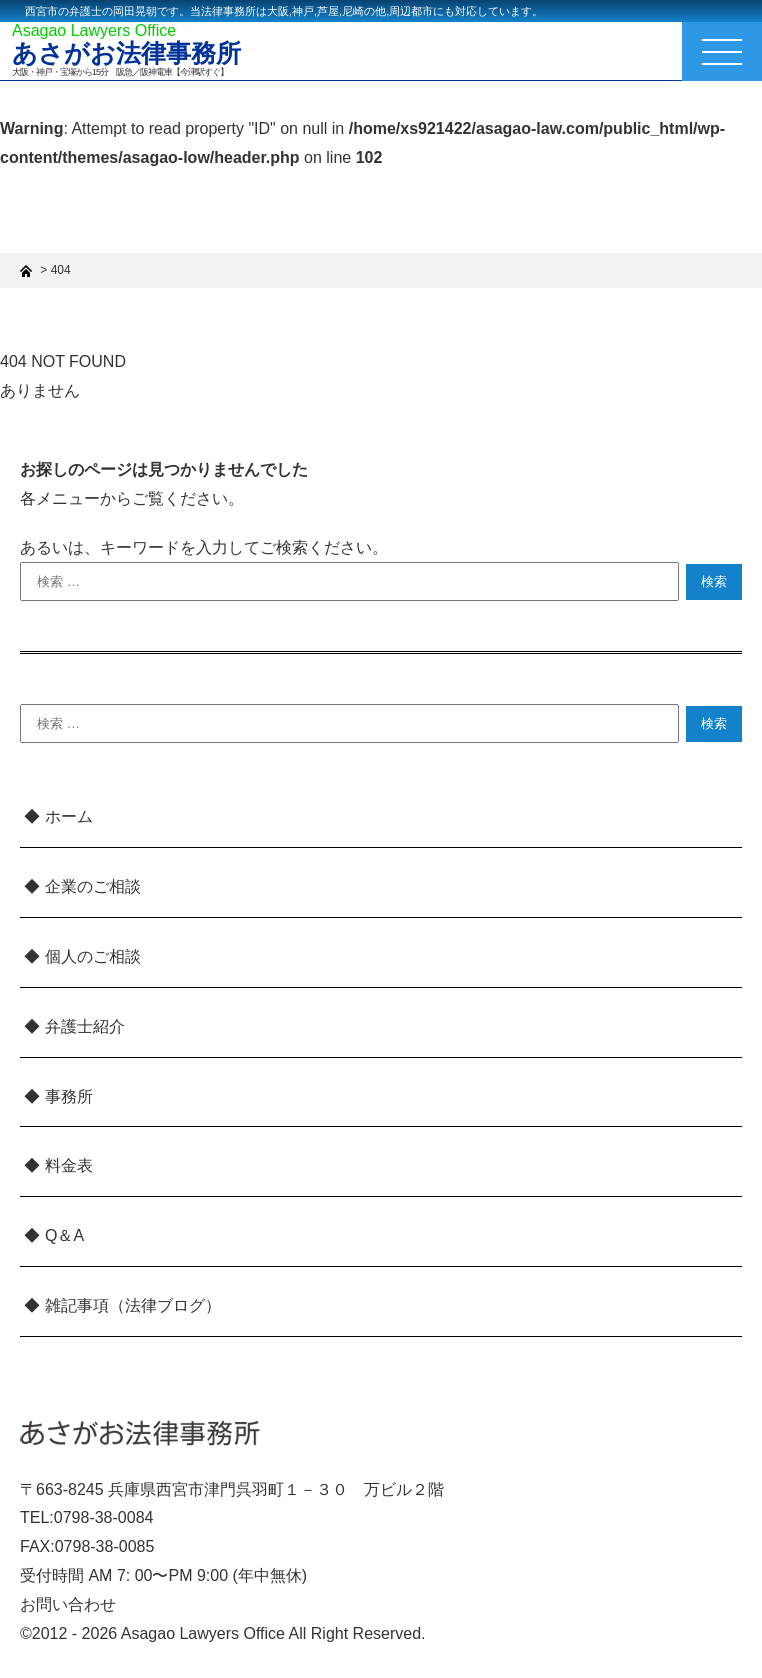 This screenshot has height=1678, width=762. I want to click on 雑記事項（法律ブログ）, so click(133, 1305).